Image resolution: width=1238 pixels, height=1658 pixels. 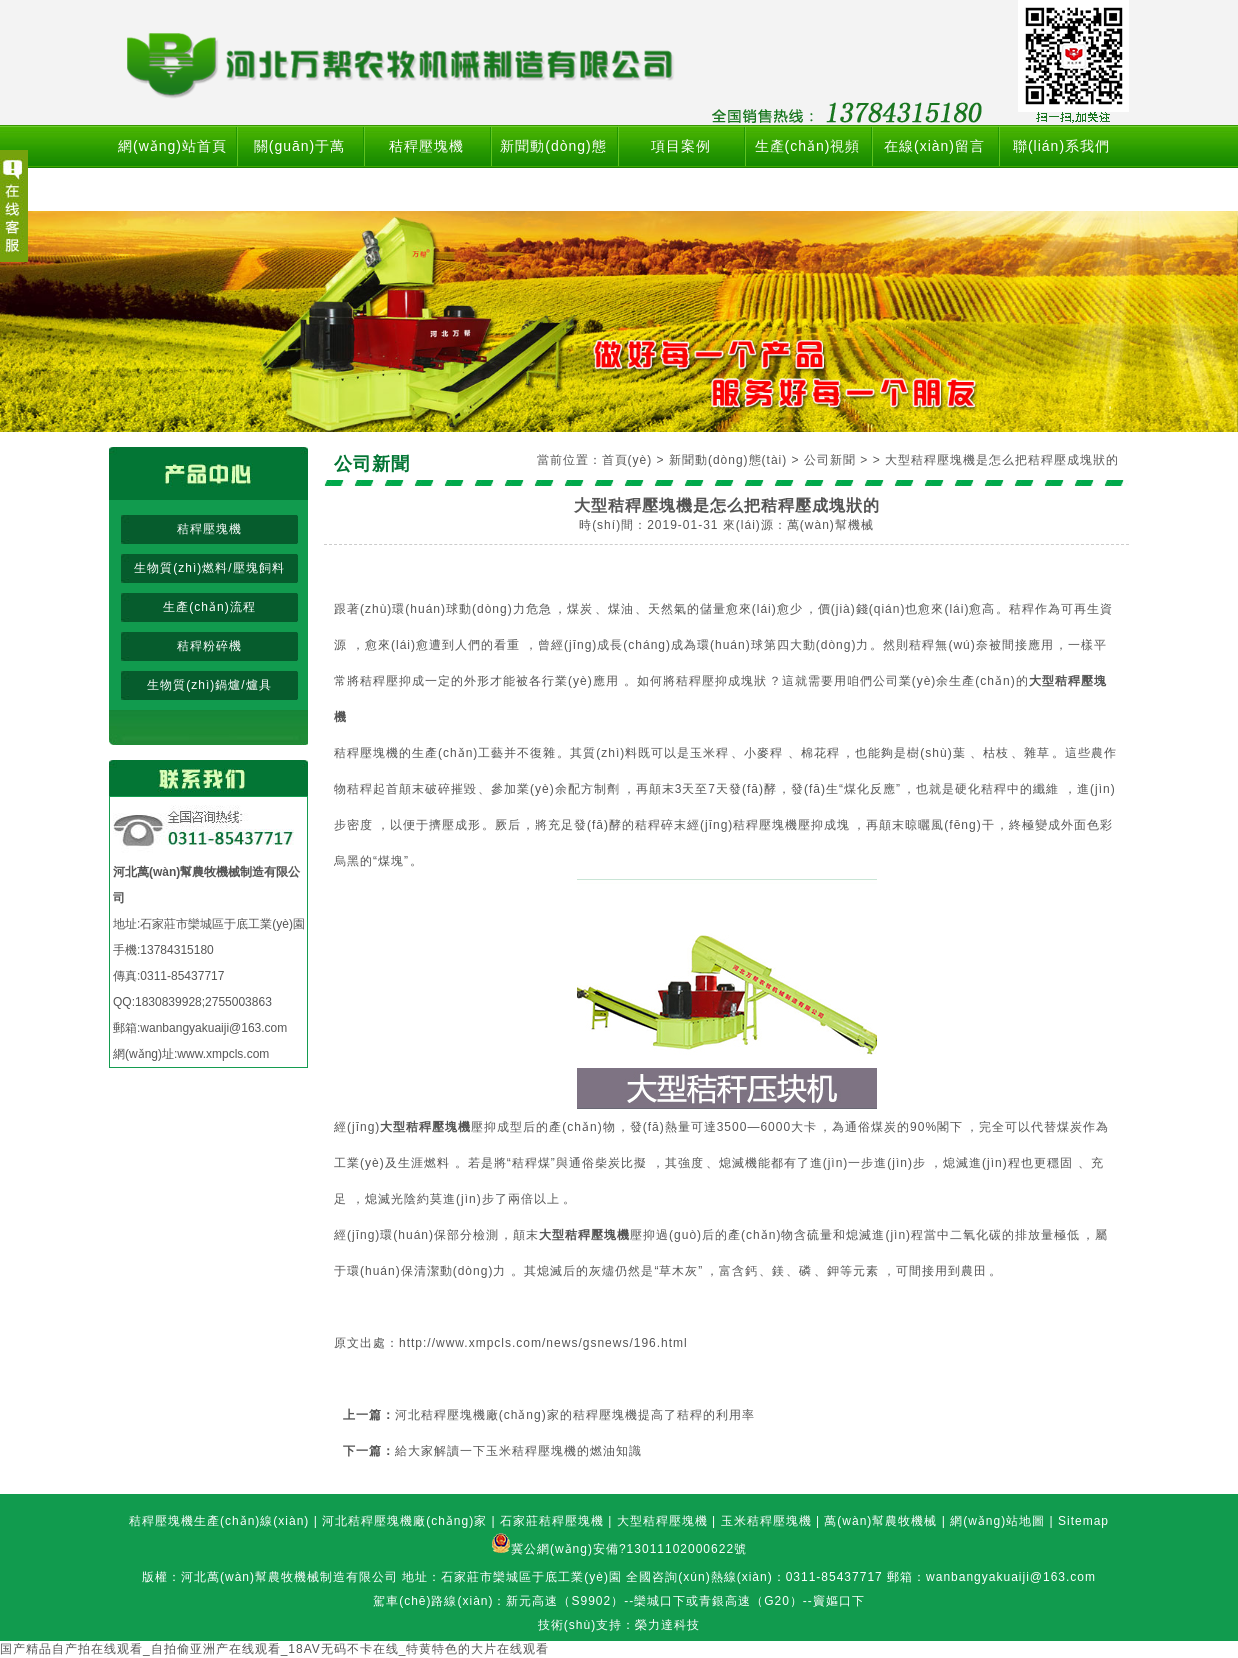 I want to click on 秸稈壓塊機, so click(x=426, y=146).